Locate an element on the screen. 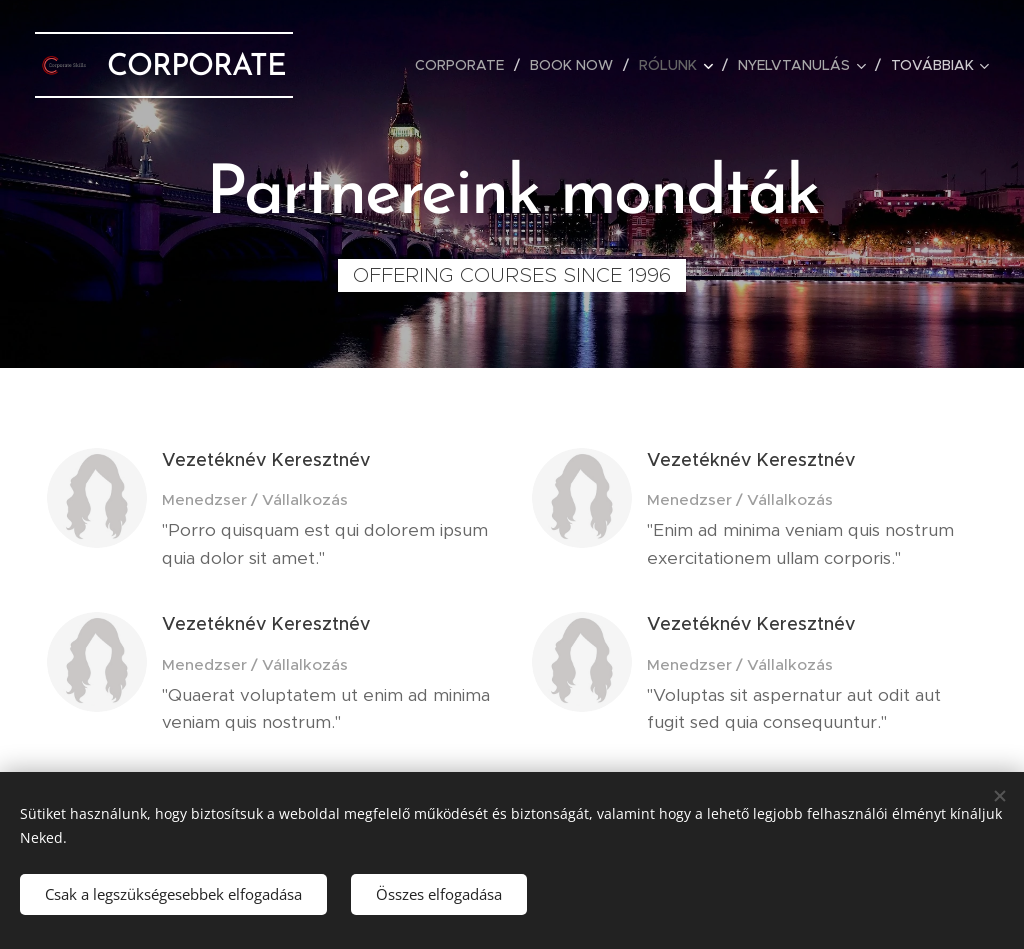 Image resolution: width=1024 pixels, height=949 pixels. [menuitem] is located at coordinates (465, 65).